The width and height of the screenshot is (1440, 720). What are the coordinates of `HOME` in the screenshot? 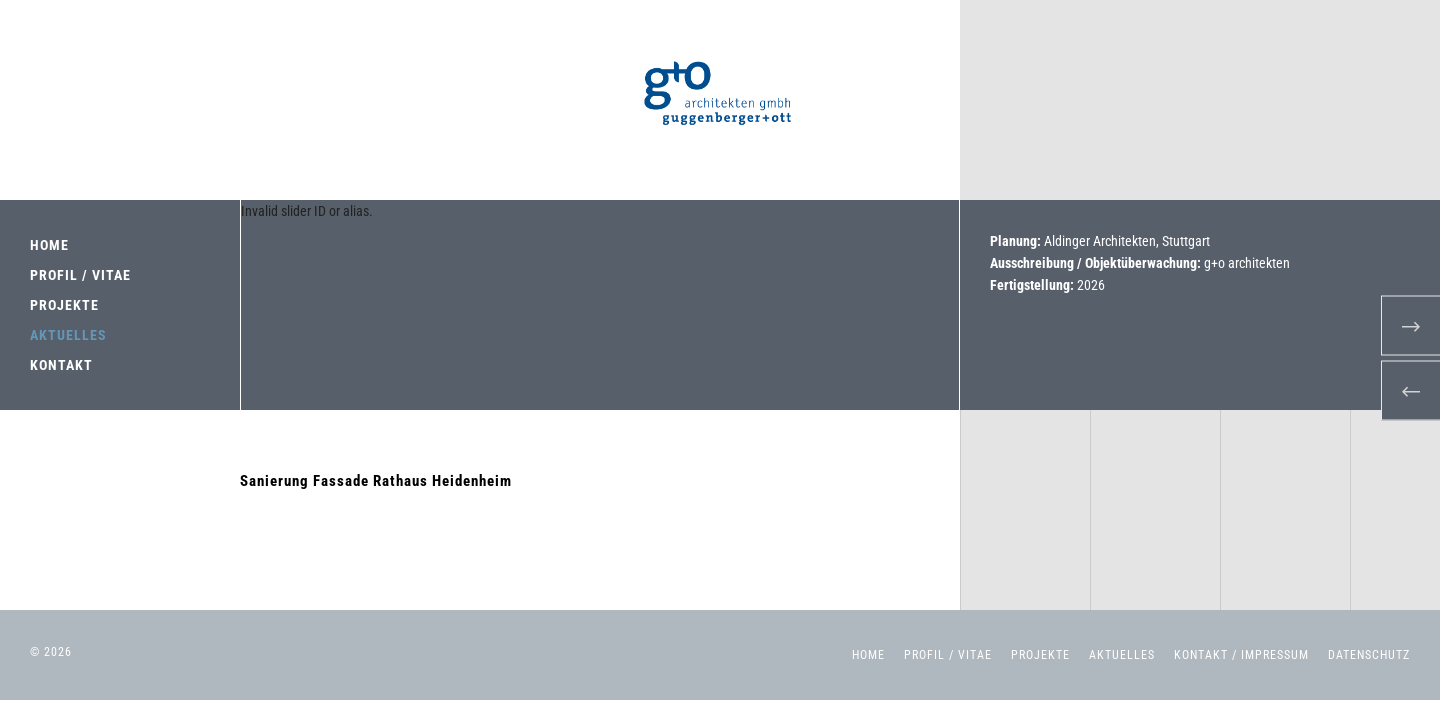 It's located at (49, 245).